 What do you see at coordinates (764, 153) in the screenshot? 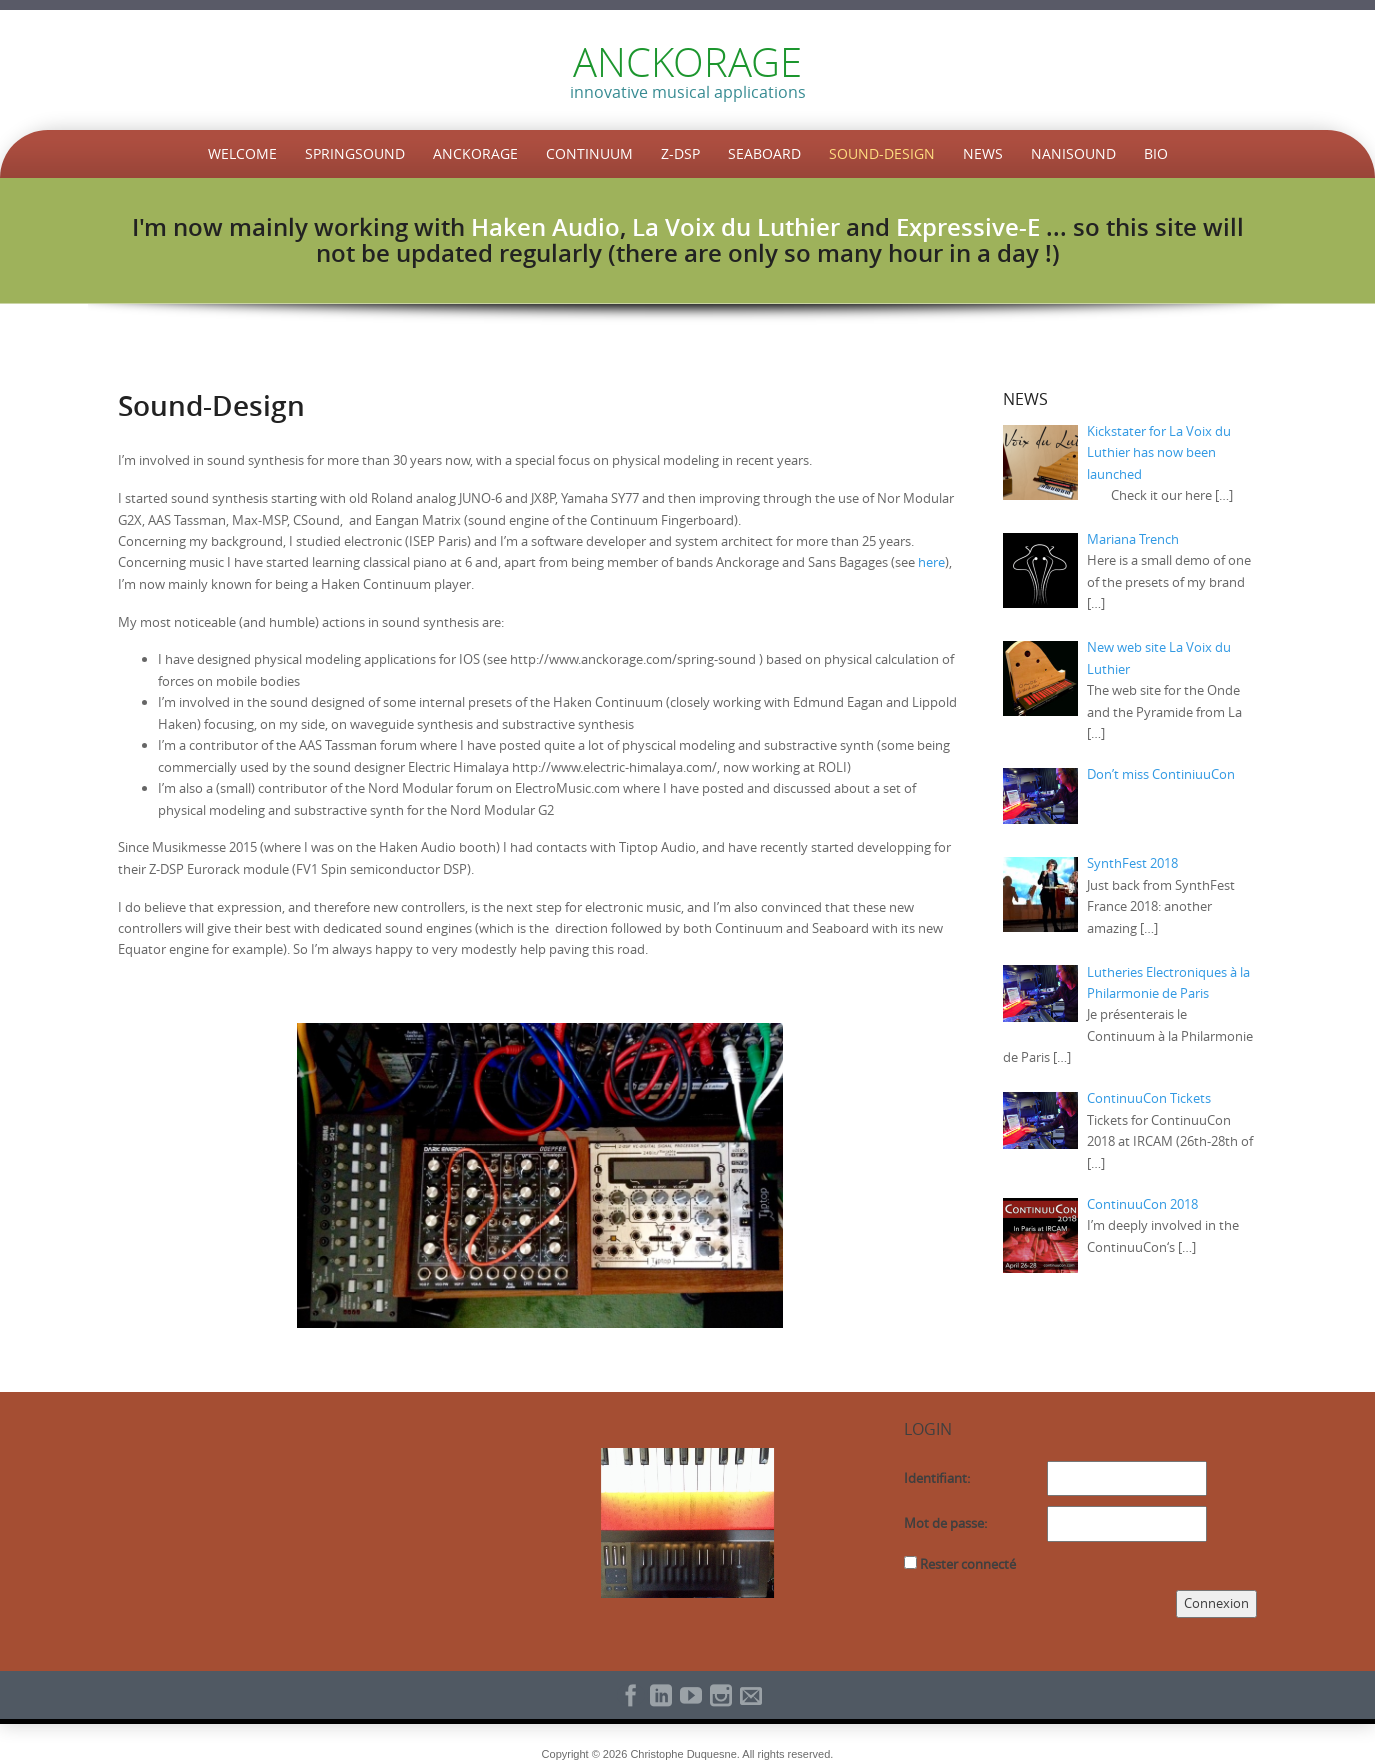
I see `Seaboard` at bounding box center [764, 153].